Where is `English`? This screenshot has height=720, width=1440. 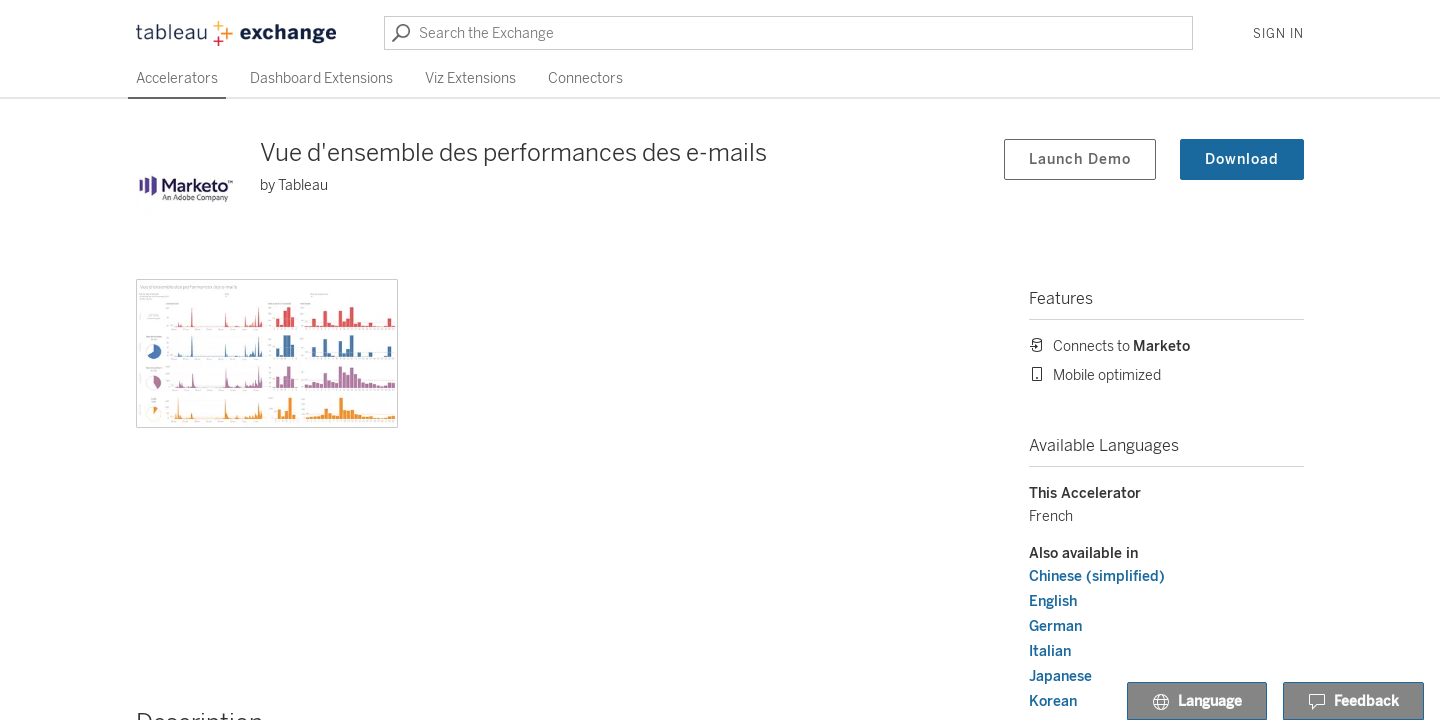
English is located at coordinates (1053, 601).